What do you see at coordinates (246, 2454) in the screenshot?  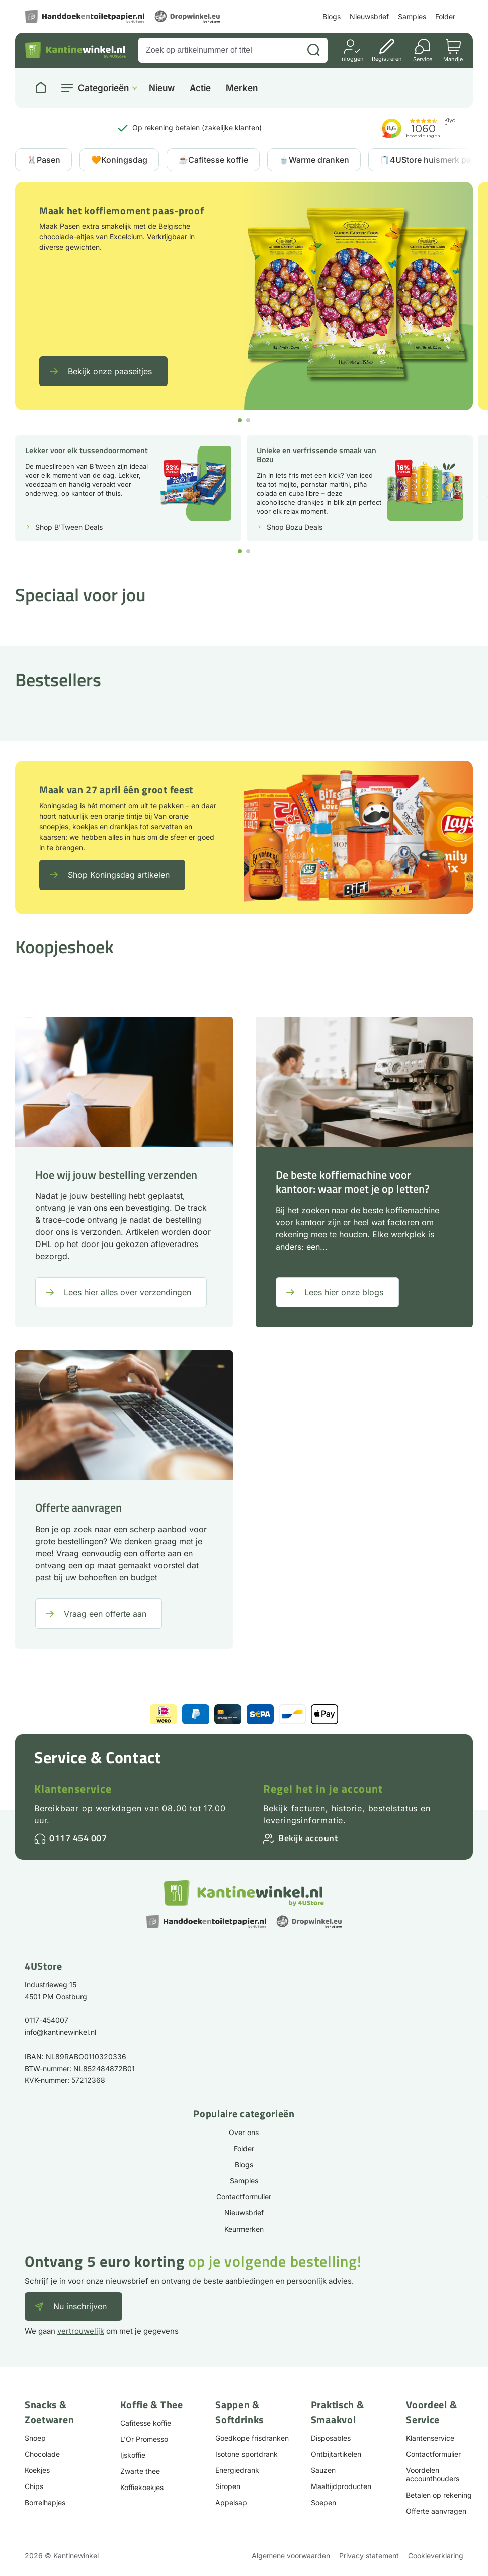 I see `Isotone sportdrank` at bounding box center [246, 2454].